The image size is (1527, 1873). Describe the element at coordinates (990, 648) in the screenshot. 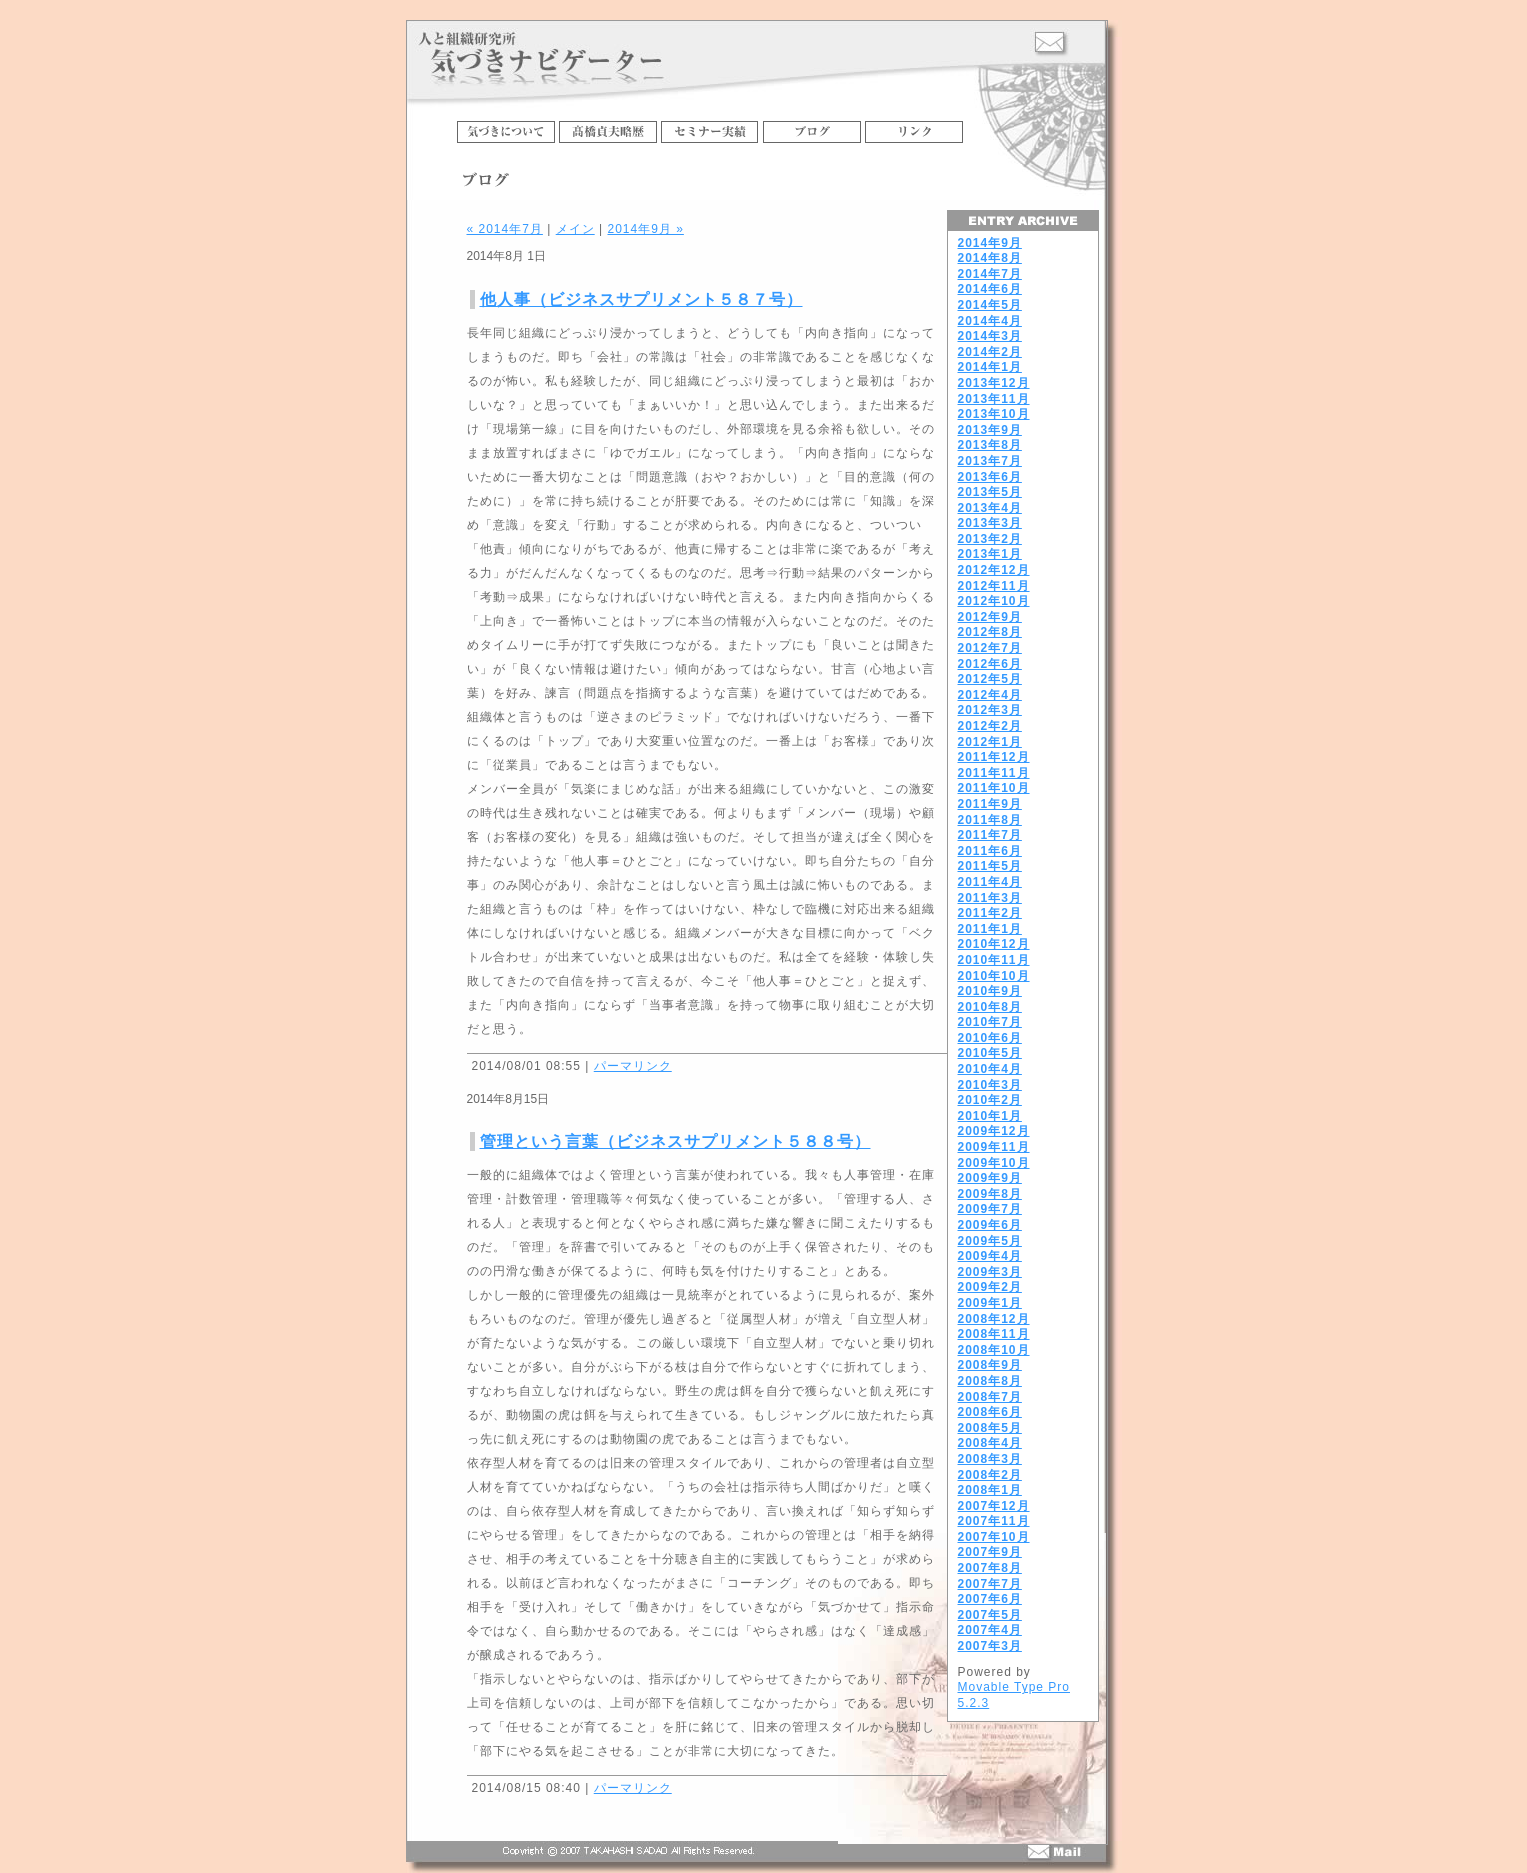

I see `2012年7月` at that location.